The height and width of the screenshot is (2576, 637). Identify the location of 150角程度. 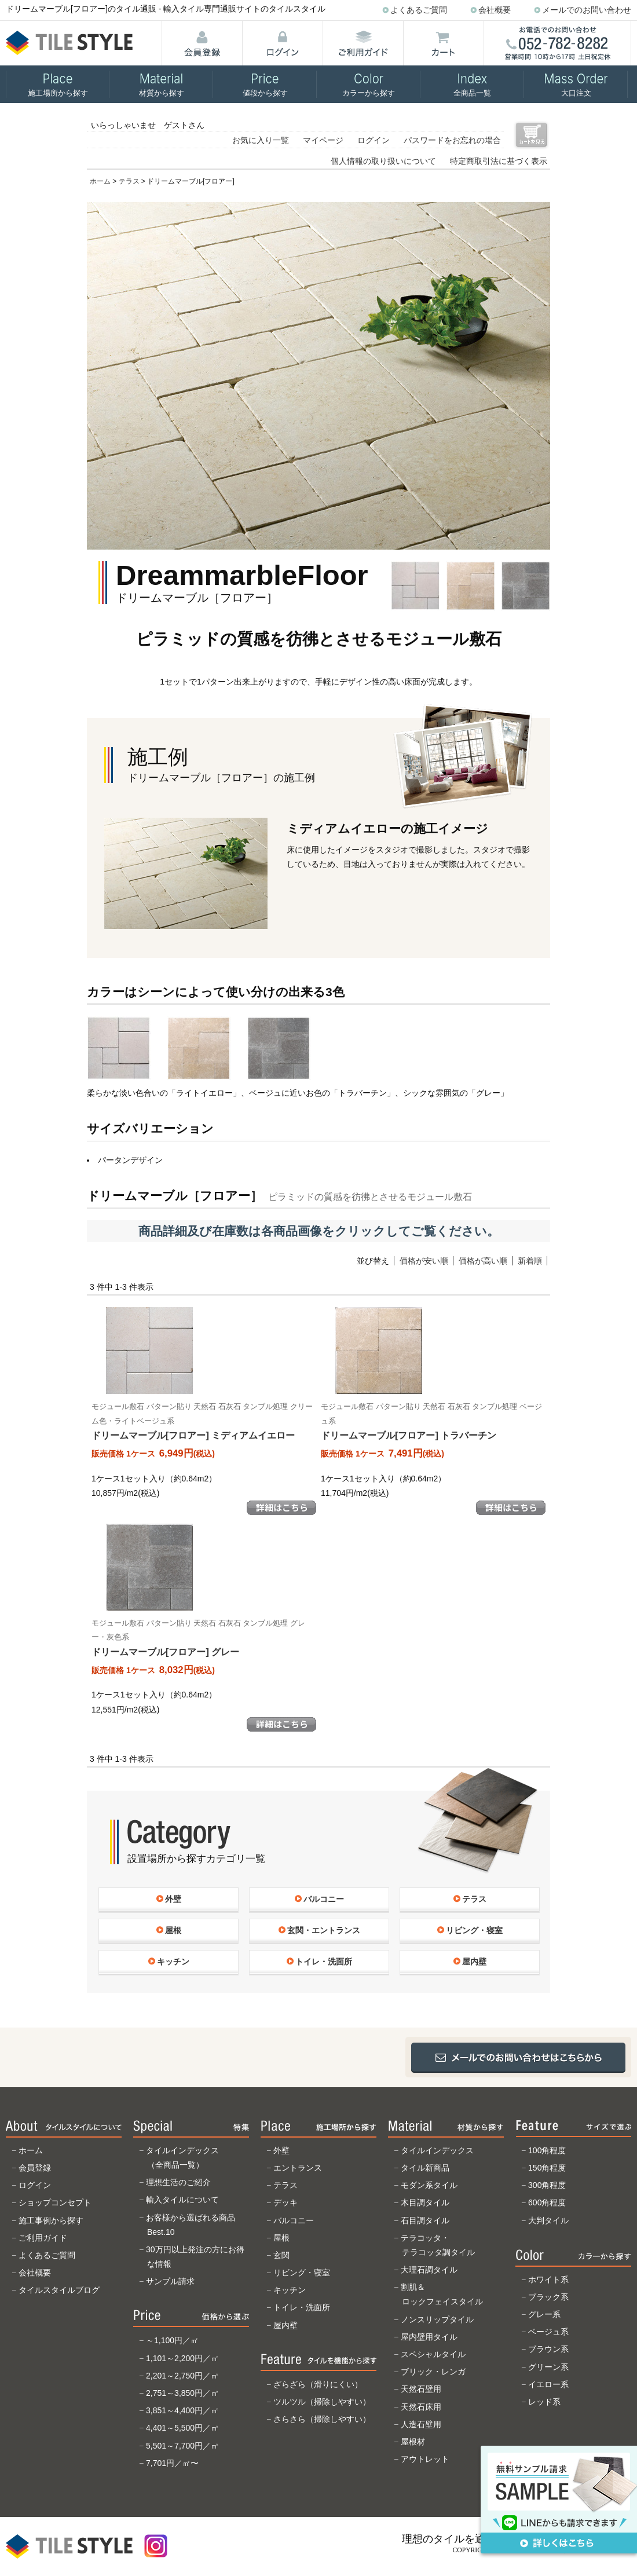
(547, 2167).